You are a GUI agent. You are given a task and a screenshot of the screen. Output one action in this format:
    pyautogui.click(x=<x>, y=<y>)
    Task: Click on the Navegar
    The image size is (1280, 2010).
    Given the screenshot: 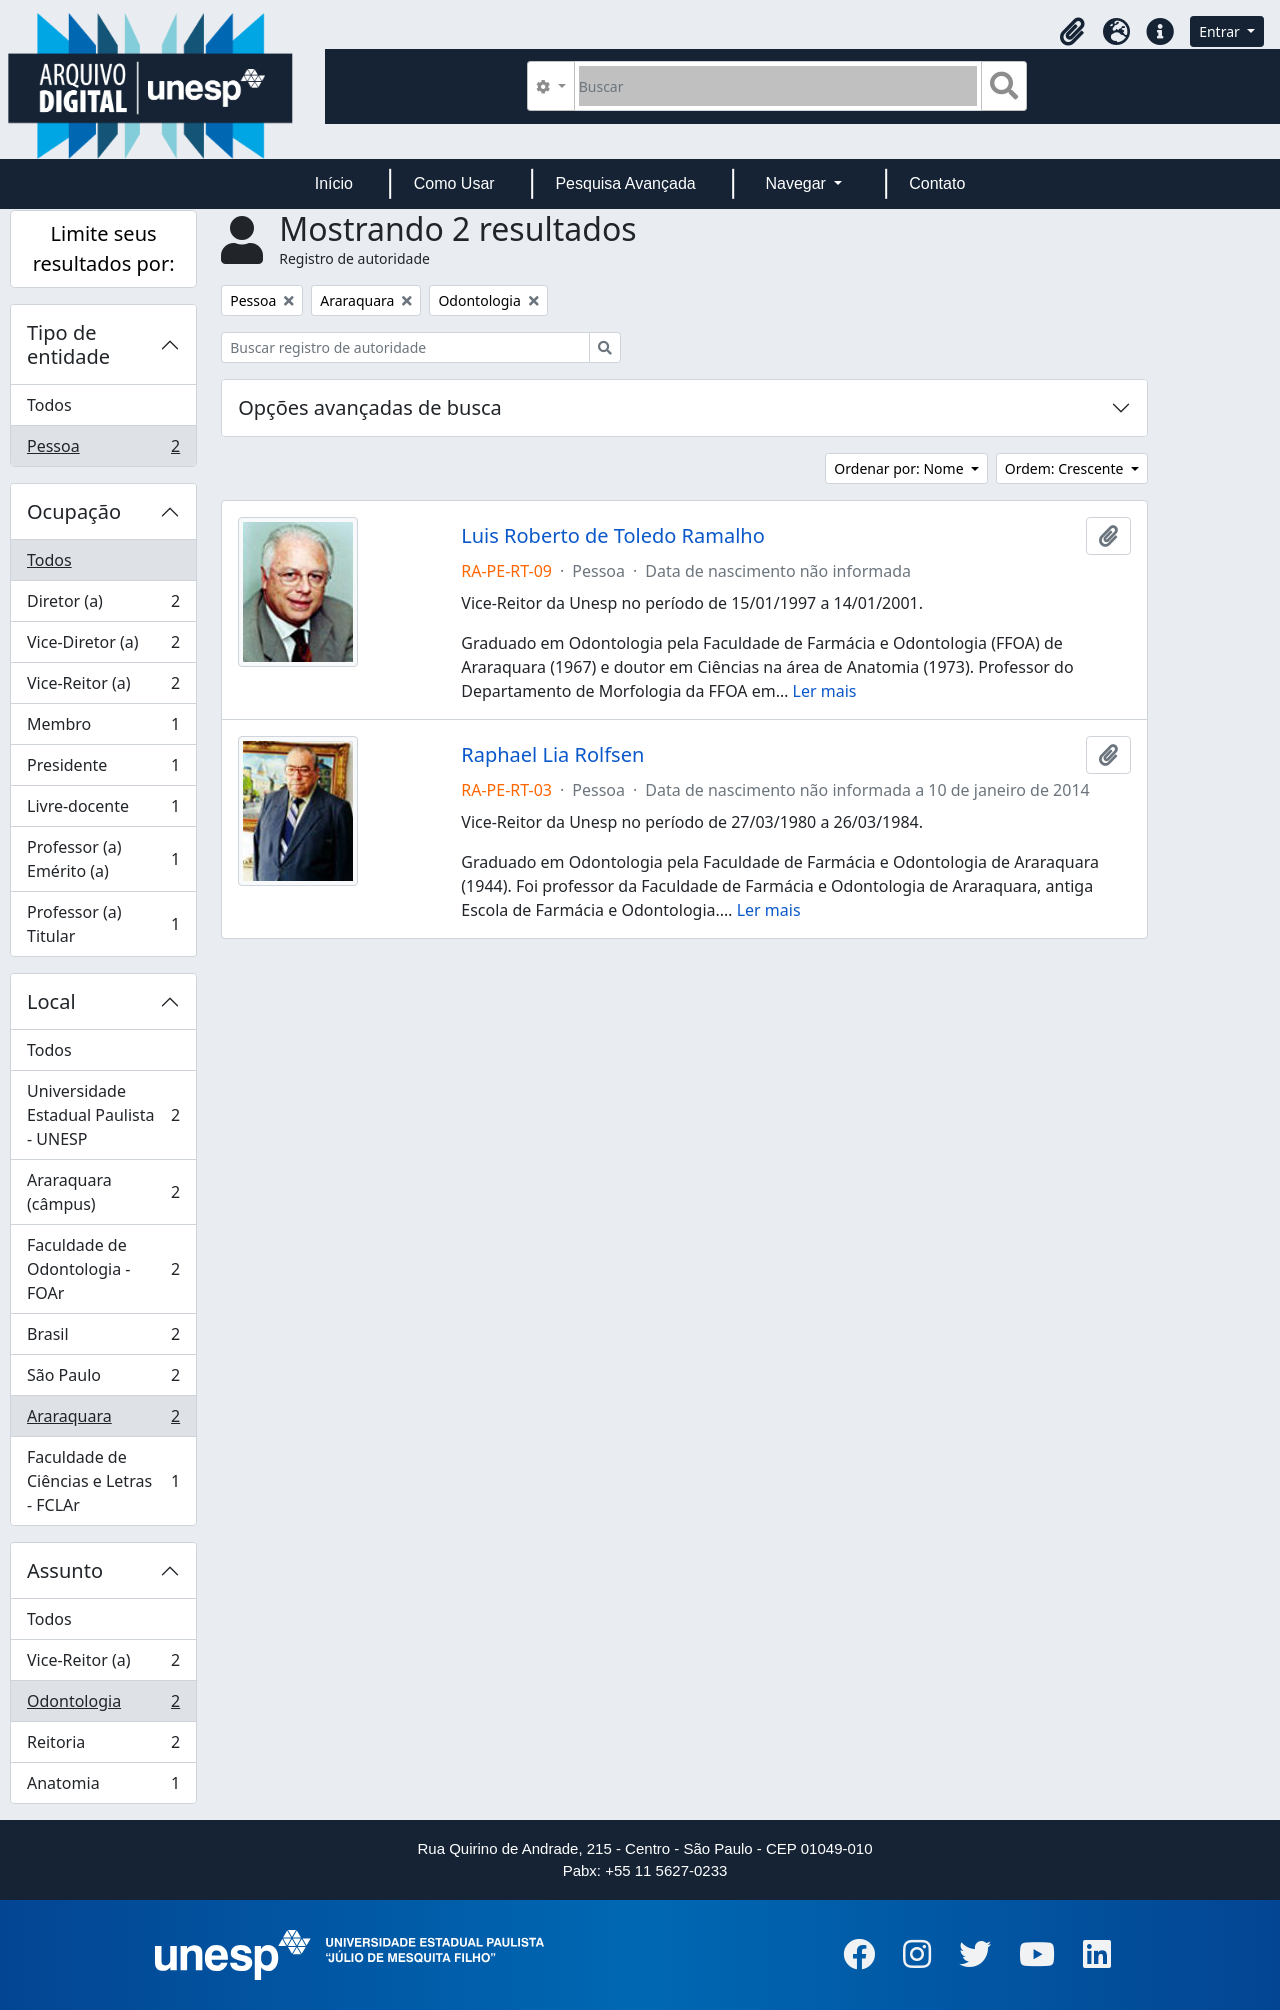 What is the action you would take?
    pyautogui.click(x=797, y=183)
    